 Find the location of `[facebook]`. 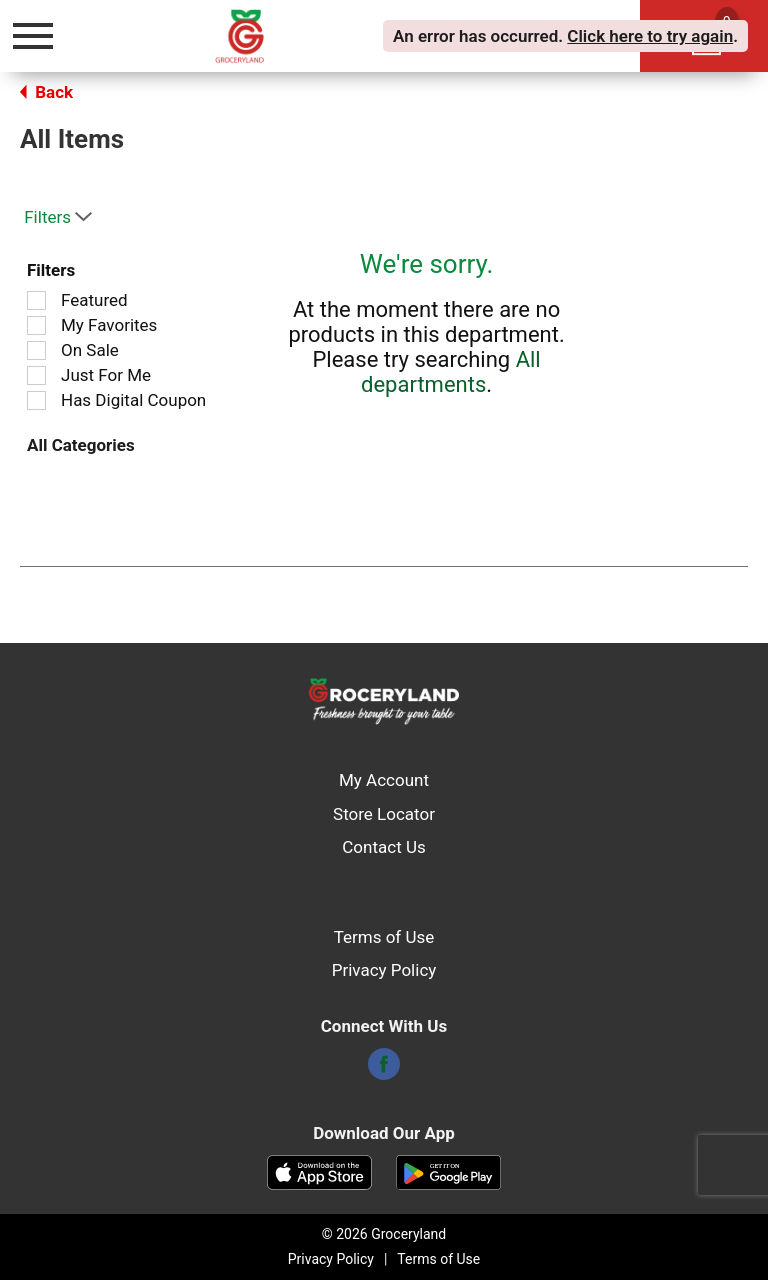

[facebook] is located at coordinates (384, 1070).